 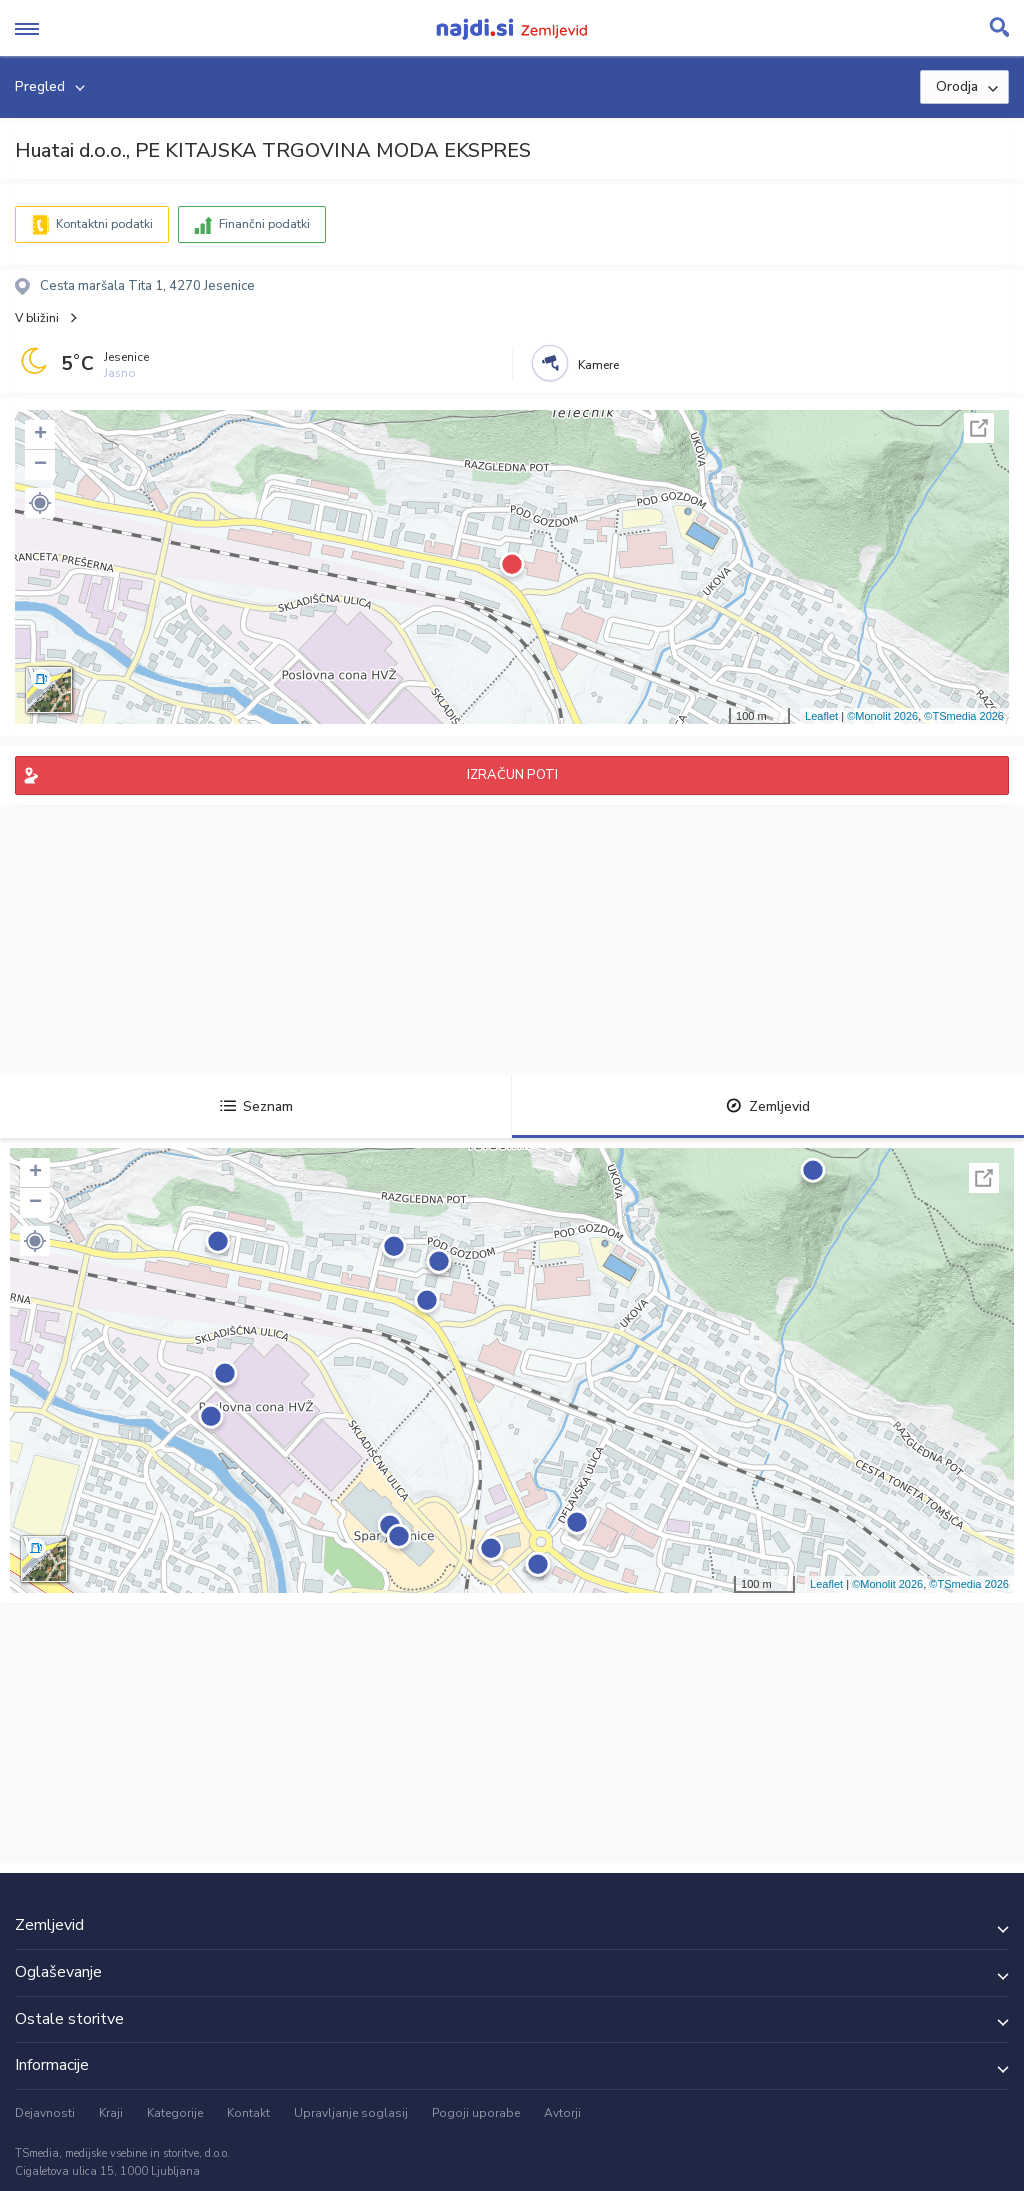 I want to click on Celoten zaslon, so click(x=979, y=428).